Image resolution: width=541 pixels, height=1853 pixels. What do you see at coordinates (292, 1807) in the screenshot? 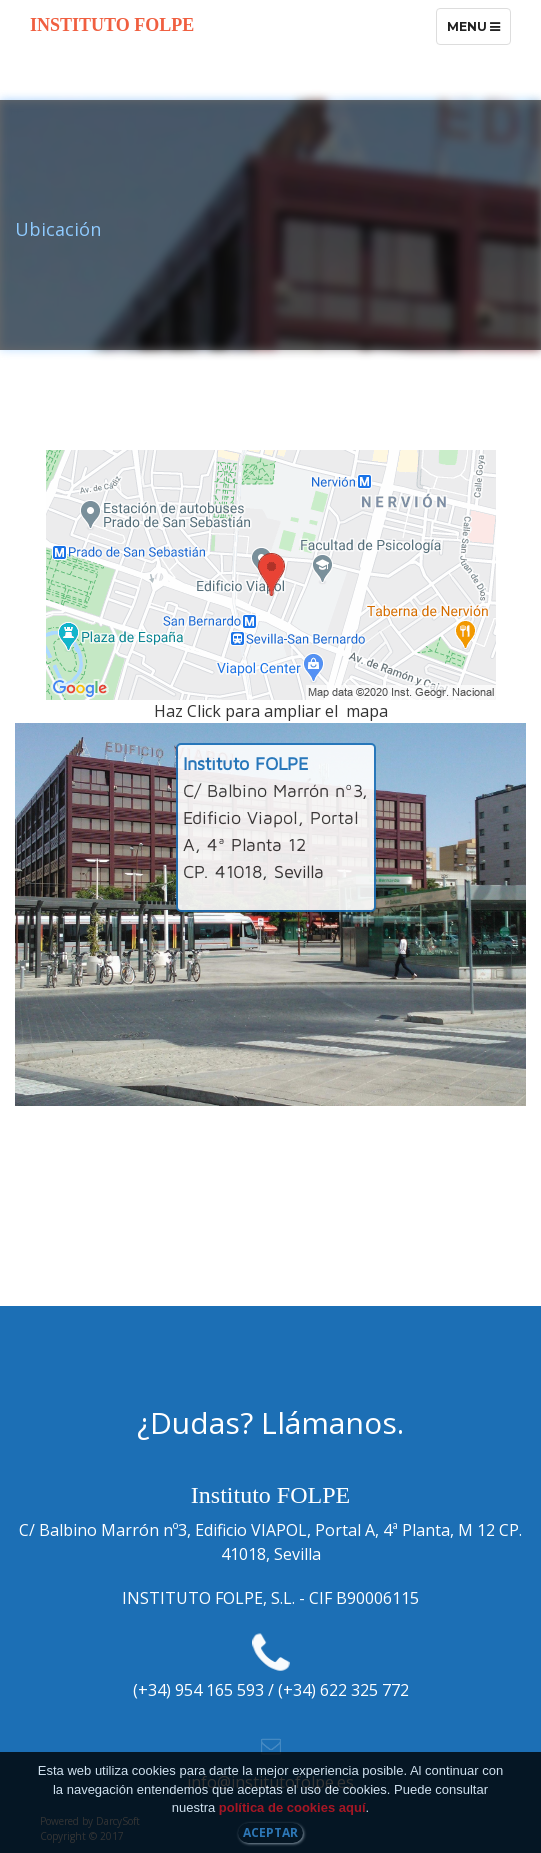
I see `política de cookies aquí` at bounding box center [292, 1807].